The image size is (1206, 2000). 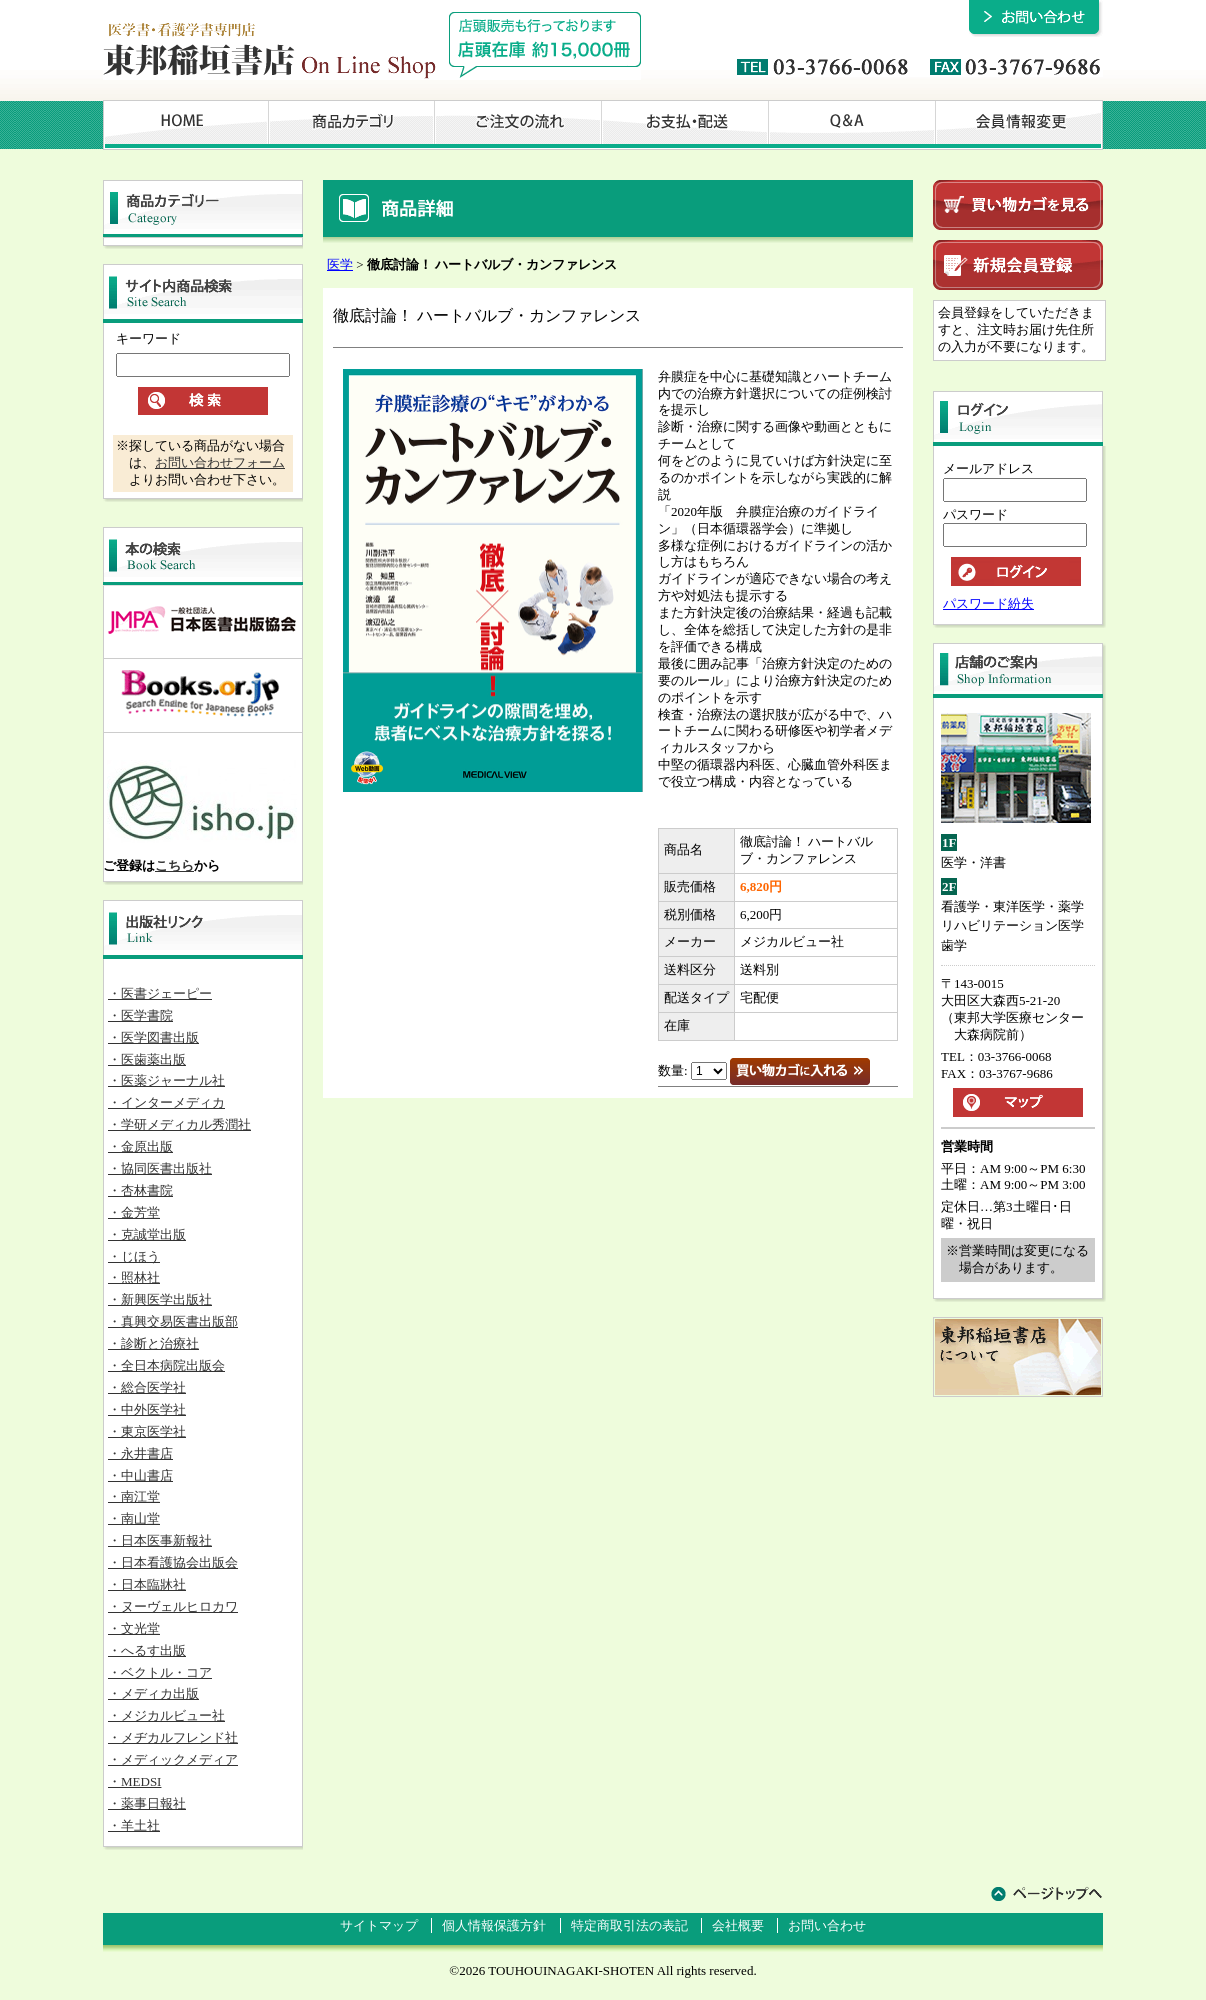 What do you see at coordinates (827, 1925) in the screenshot?
I see `お問い合わせ` at bounding box center [827, 1925].